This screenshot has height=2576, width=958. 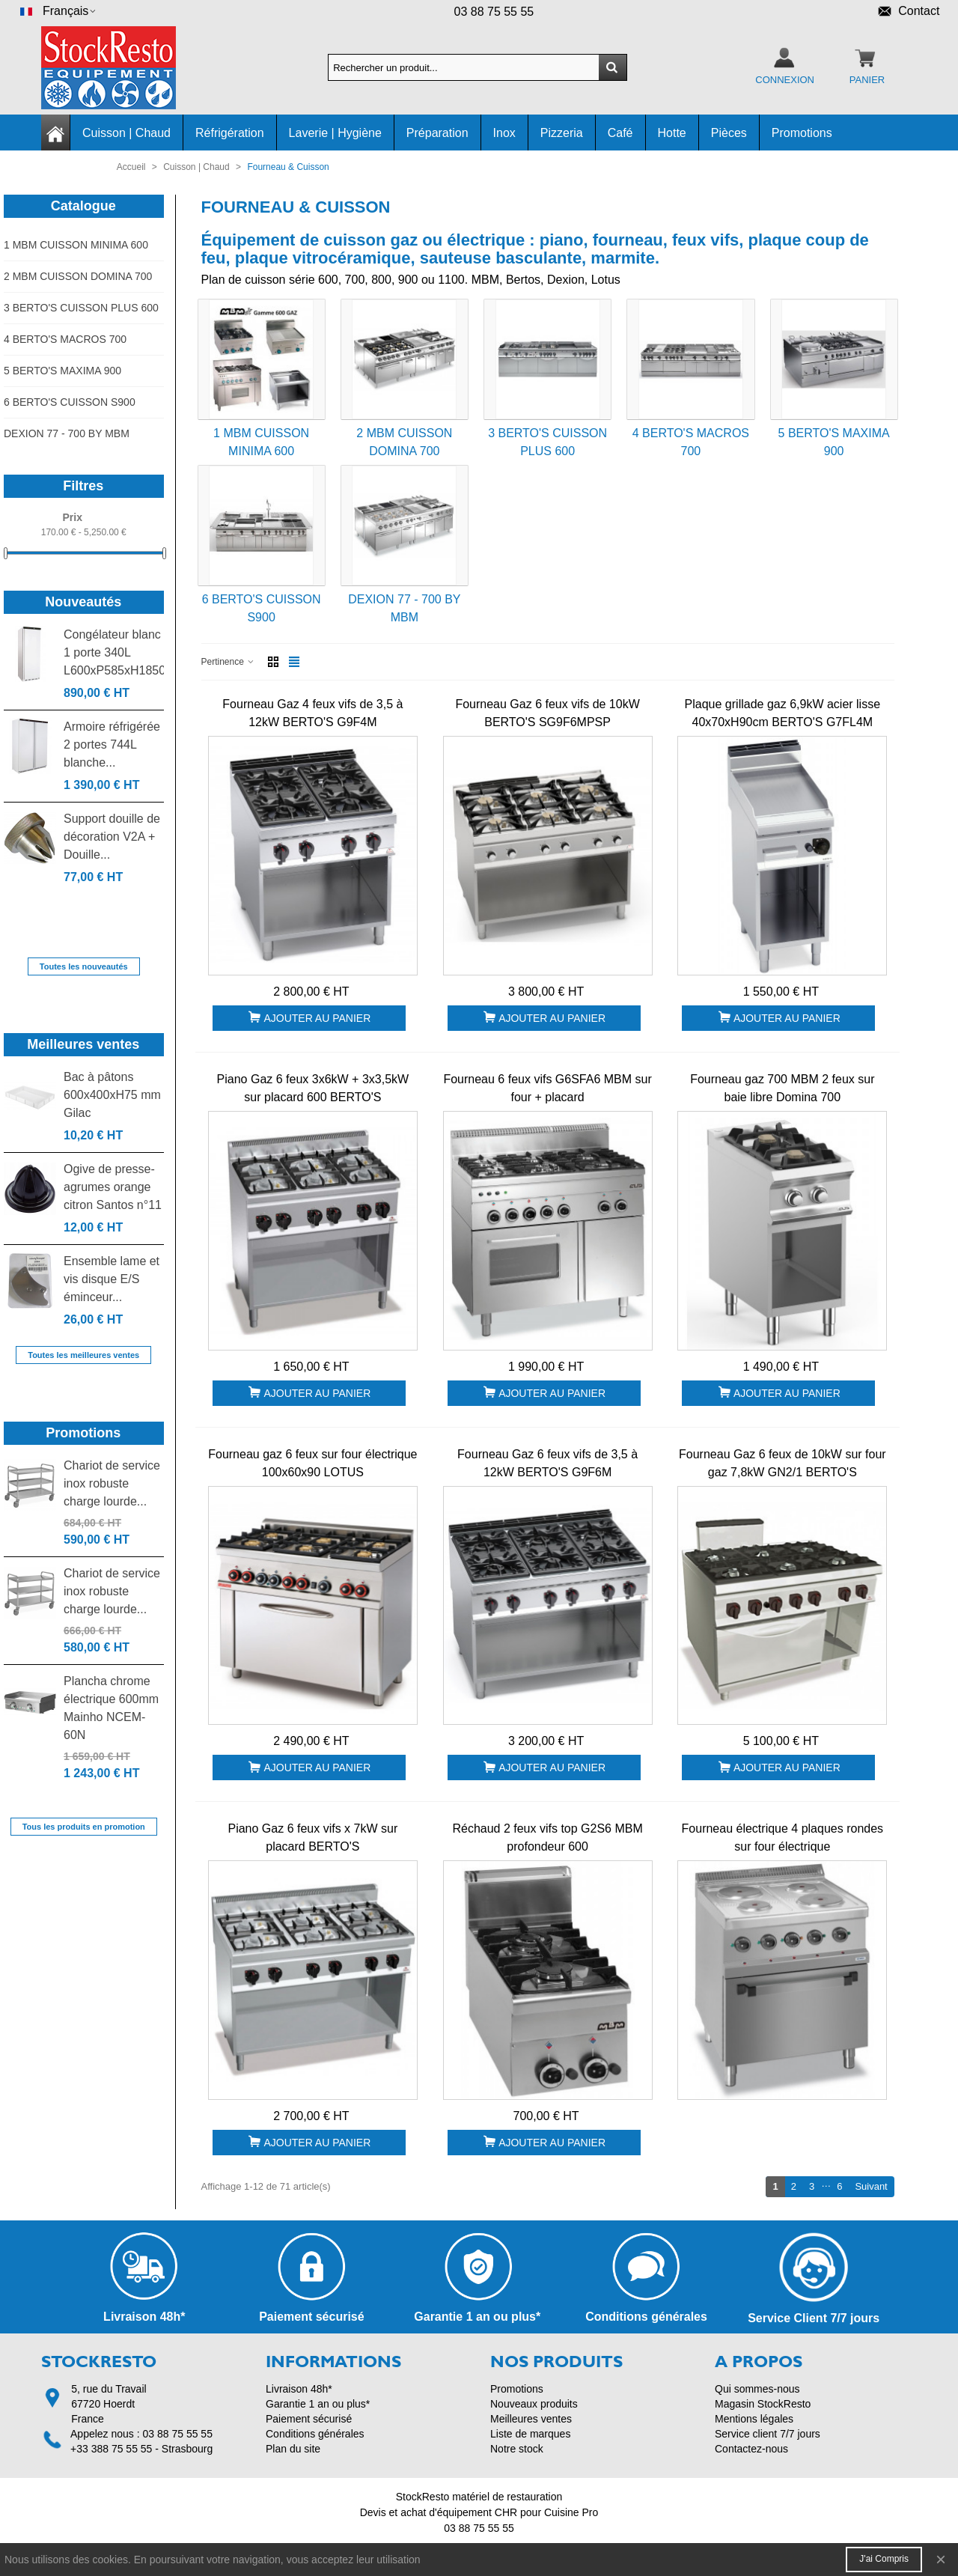 I want to click on Plaque grillade gaz 6,9kW acier lisse 40x70xH90cm BERTO'S G7FL4M, so click(x=782, y=713).